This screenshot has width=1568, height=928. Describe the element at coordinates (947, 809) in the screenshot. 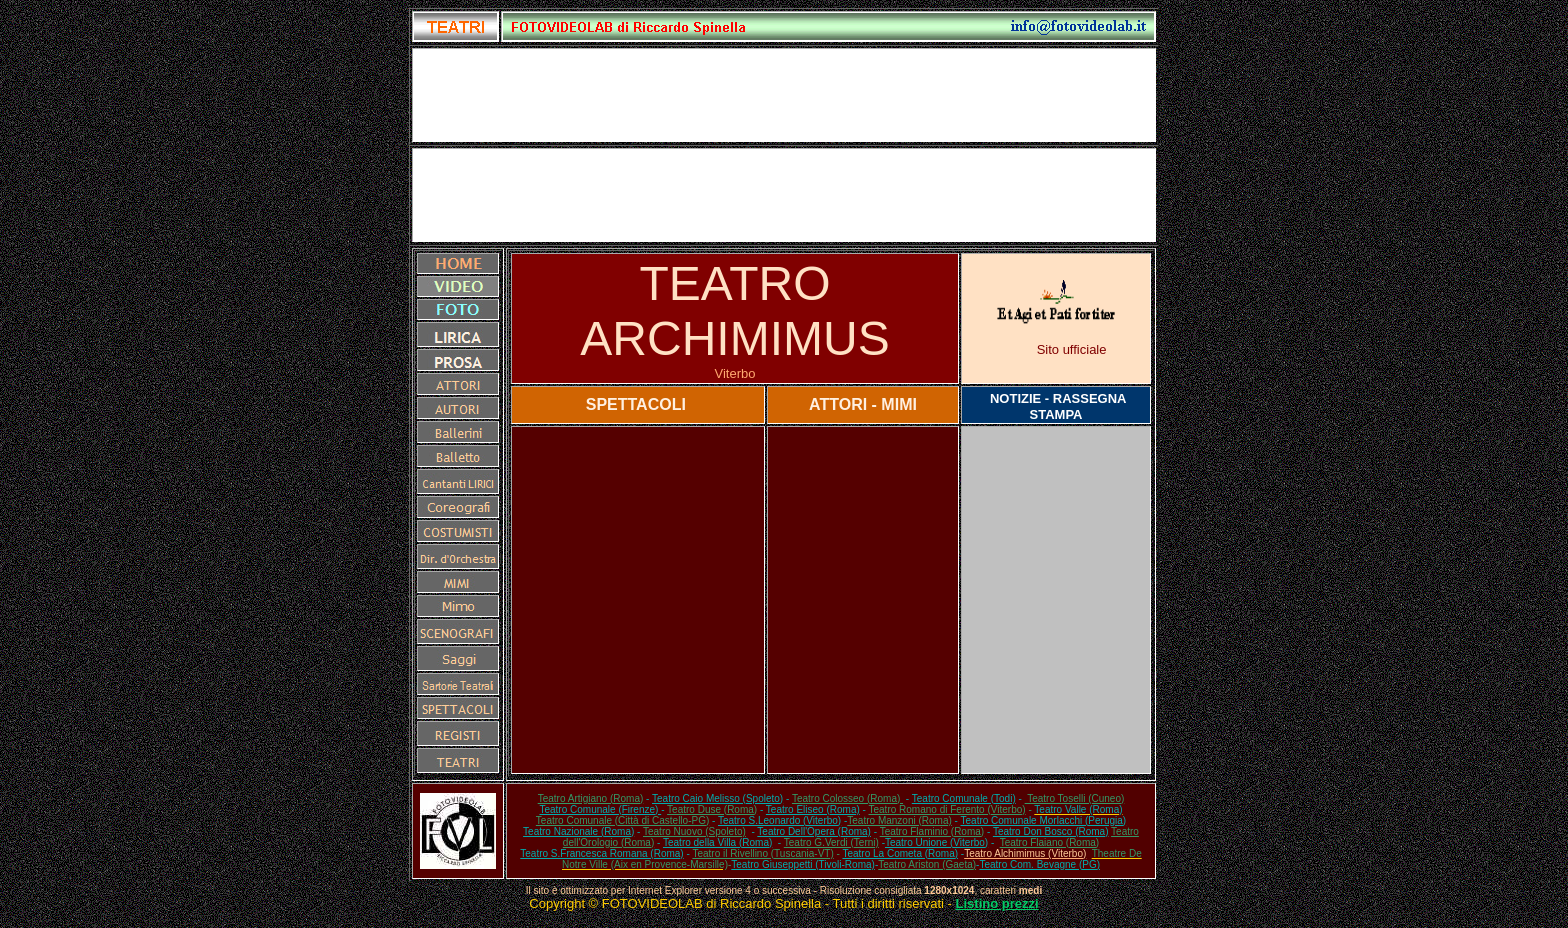

I see `Teatro Romano di Ferento (Viterbo)` at that location.